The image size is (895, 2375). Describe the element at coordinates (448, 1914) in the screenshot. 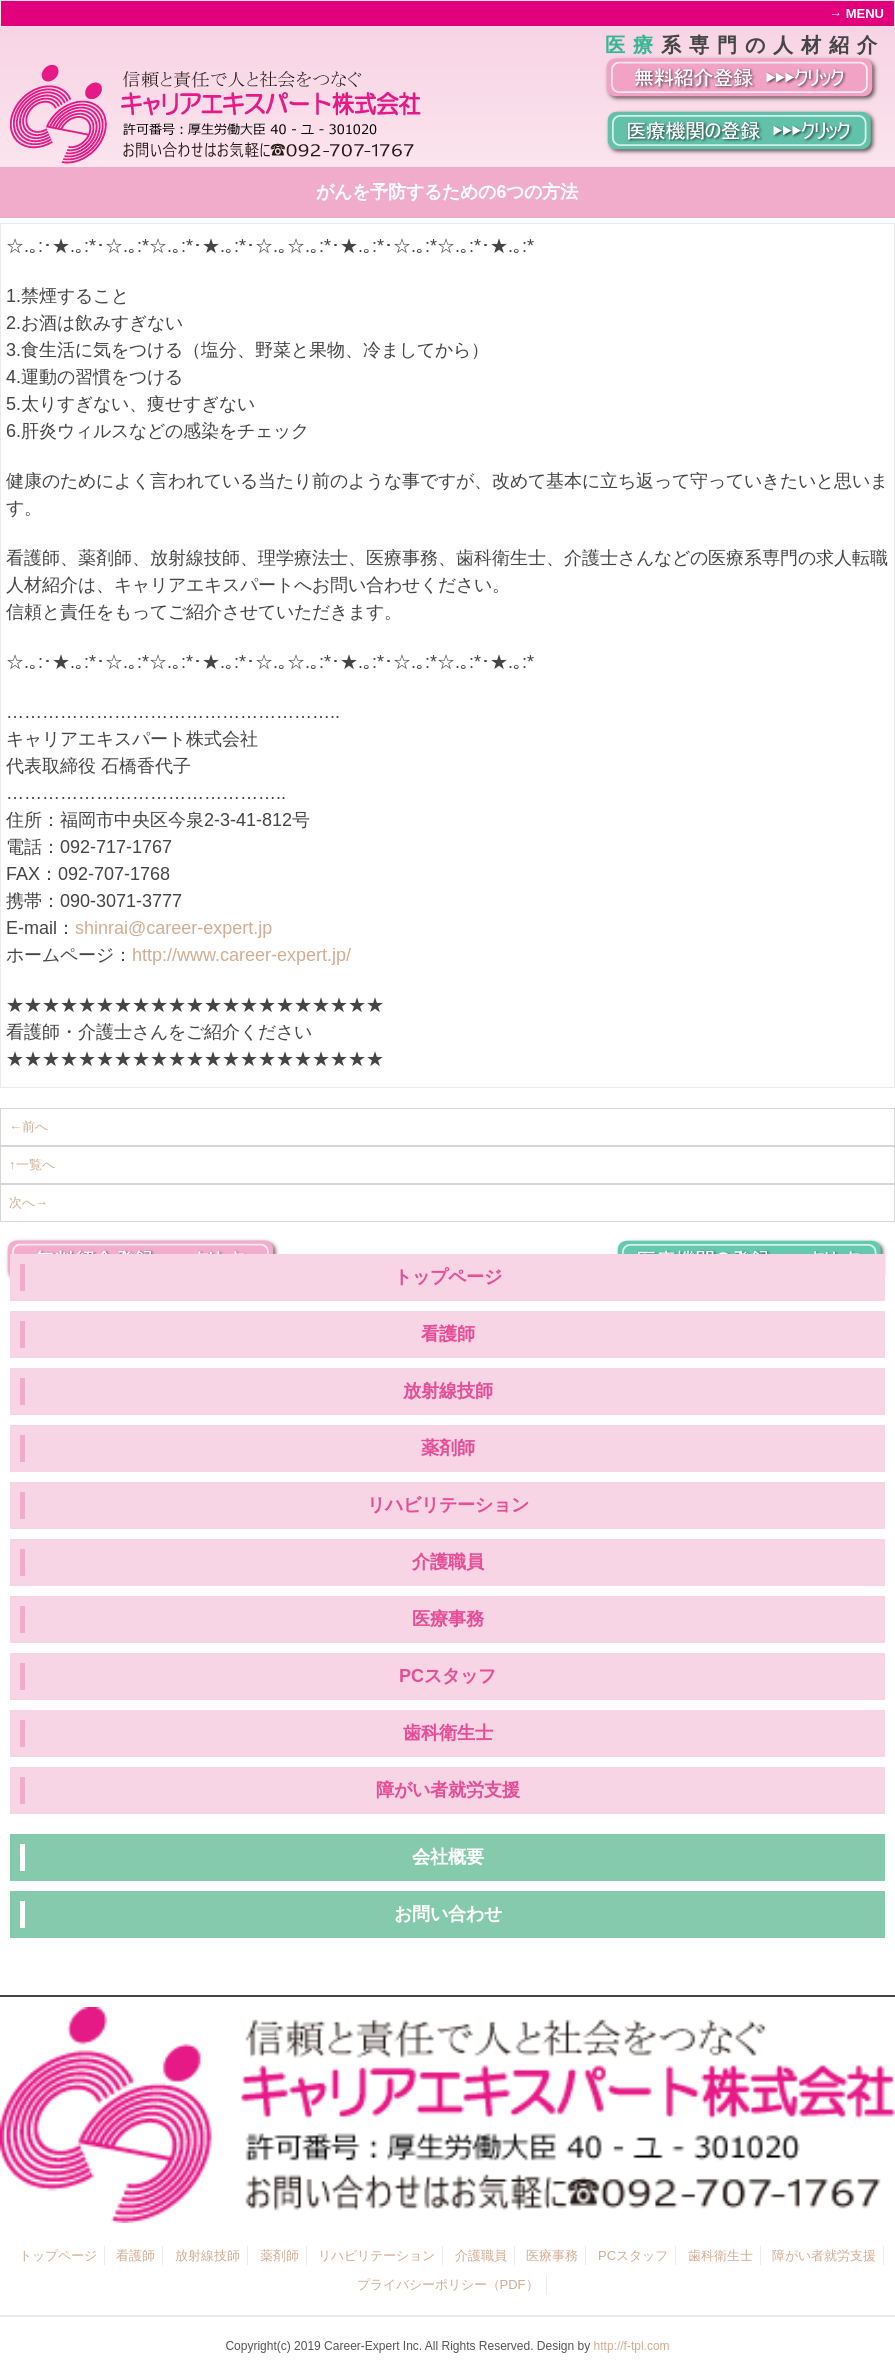

I see `お問い合わせ` at that location.